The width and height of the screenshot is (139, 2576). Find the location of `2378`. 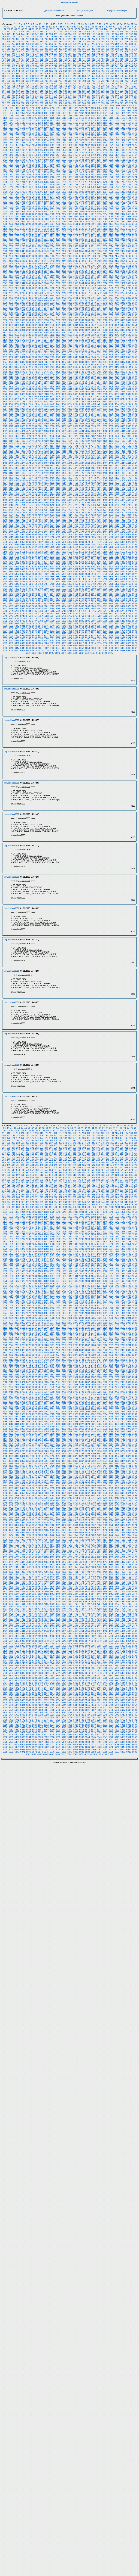

2378 is located at coordinates (81, 253).